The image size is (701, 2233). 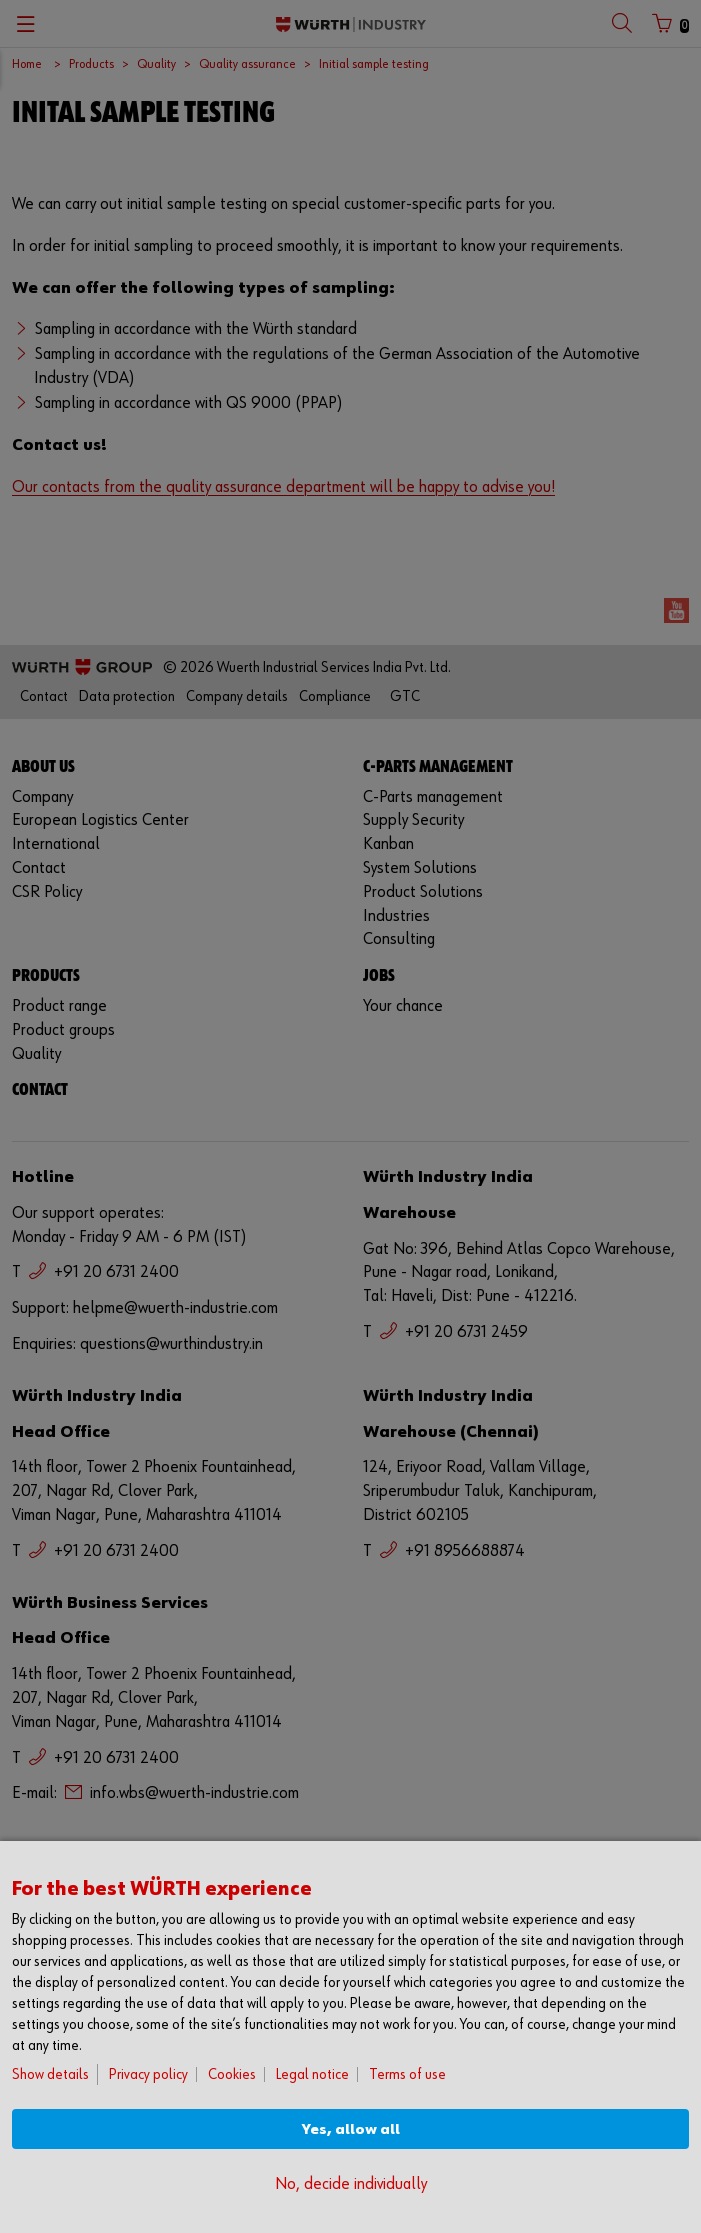 I want to click on Show details, so click(x=50, y=2074).